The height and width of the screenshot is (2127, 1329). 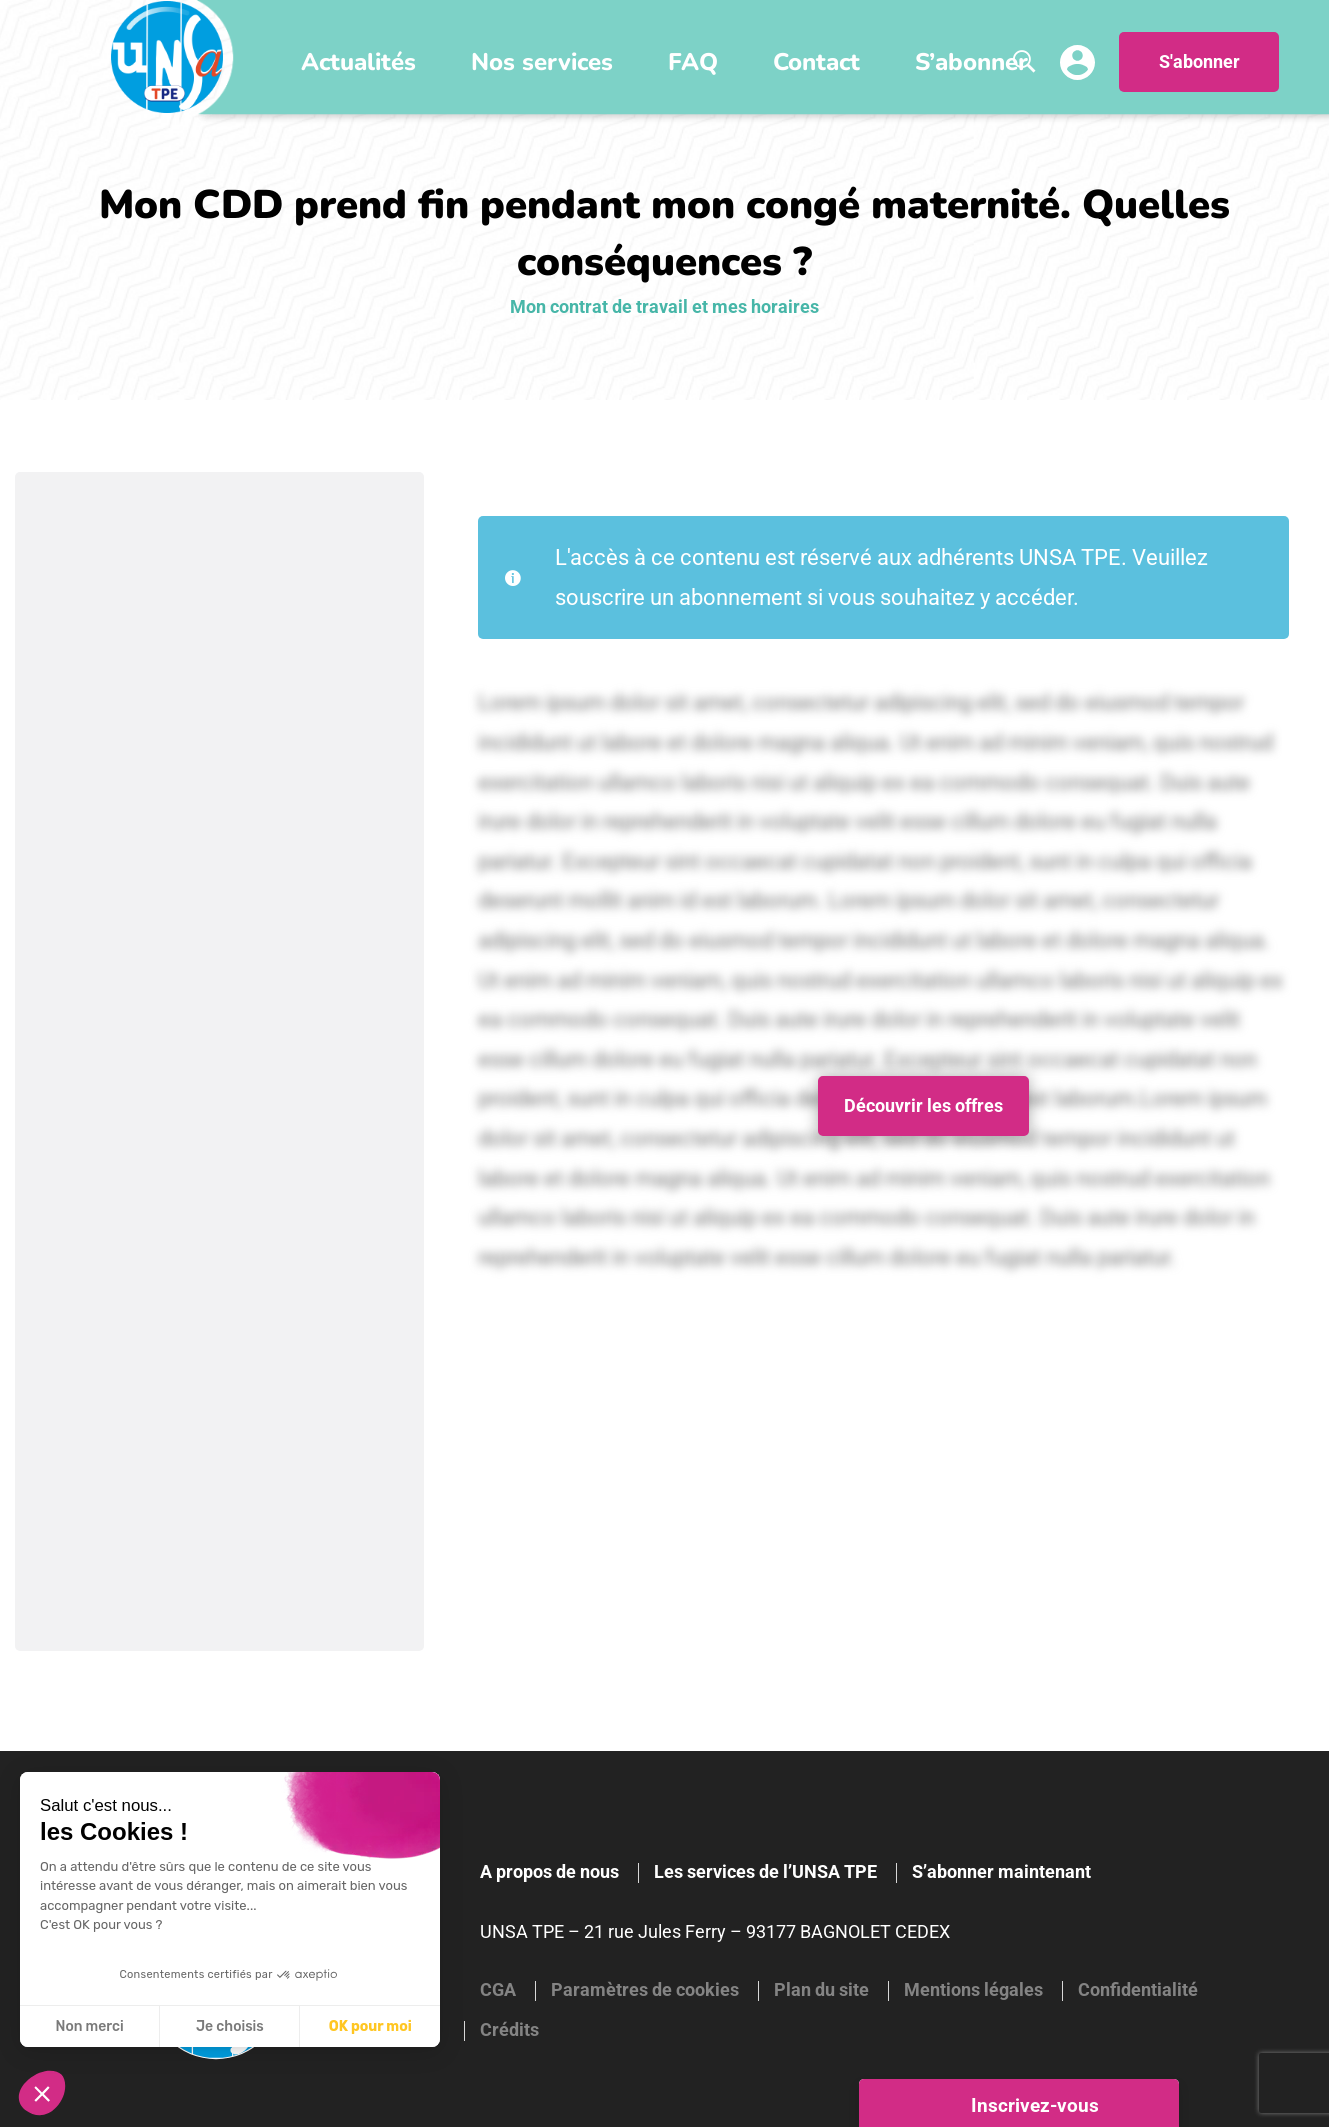 What do you see at coordinates (664, 306) in the screenshot?
I see `Mon contrat de travail et mes horaires` at bounding box center [664, 306].